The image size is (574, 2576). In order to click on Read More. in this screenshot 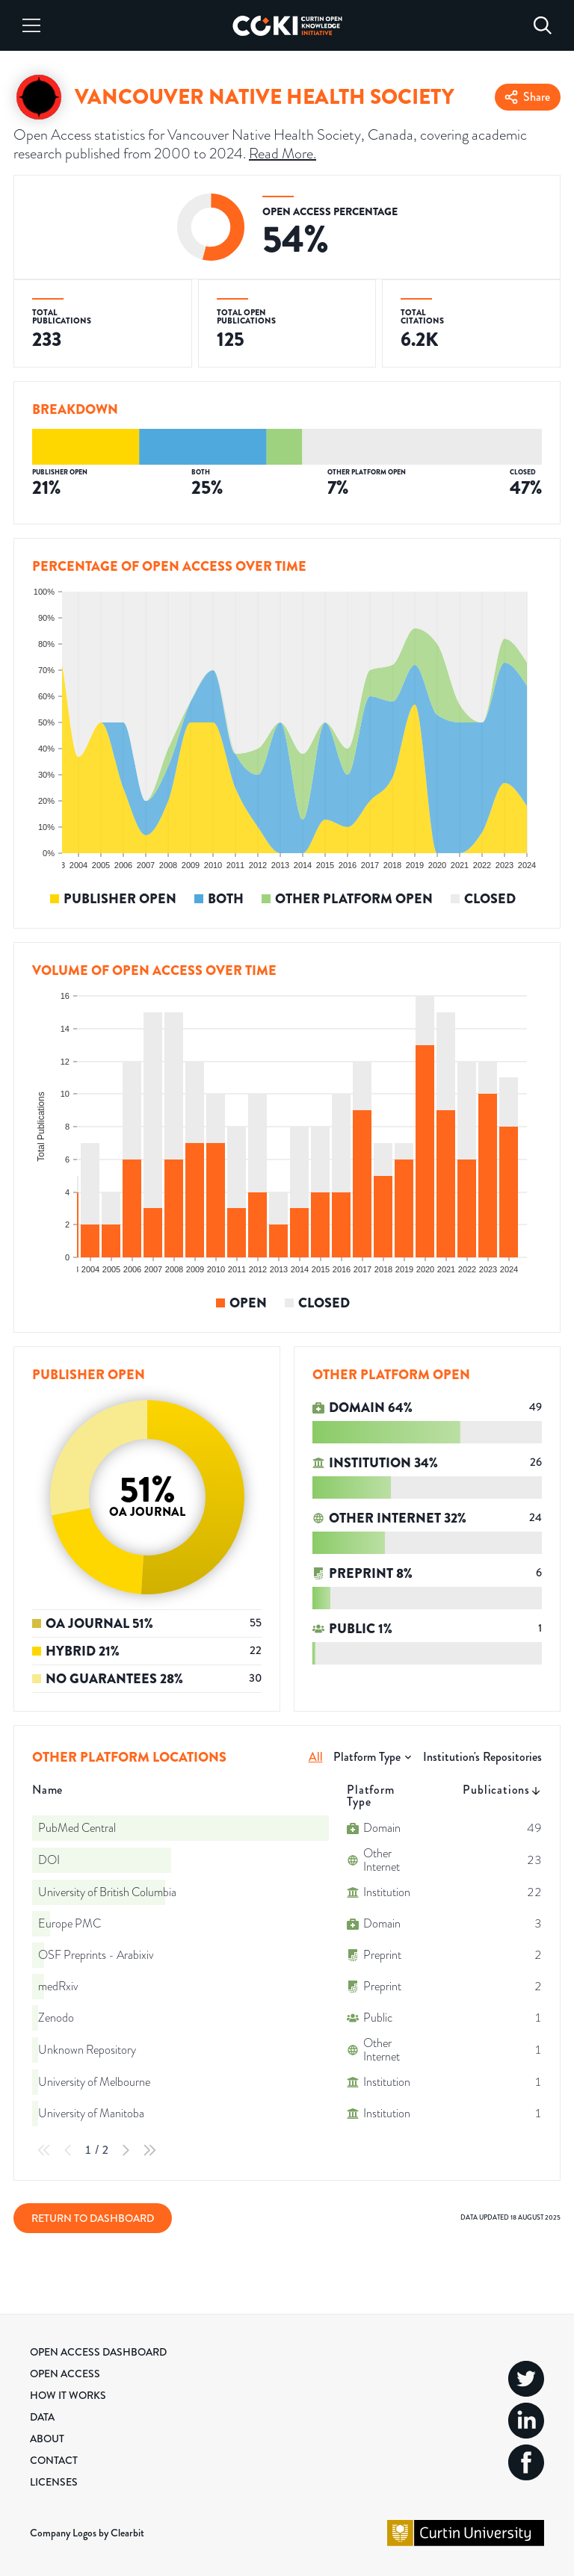, I will do `click(282, 153)`.